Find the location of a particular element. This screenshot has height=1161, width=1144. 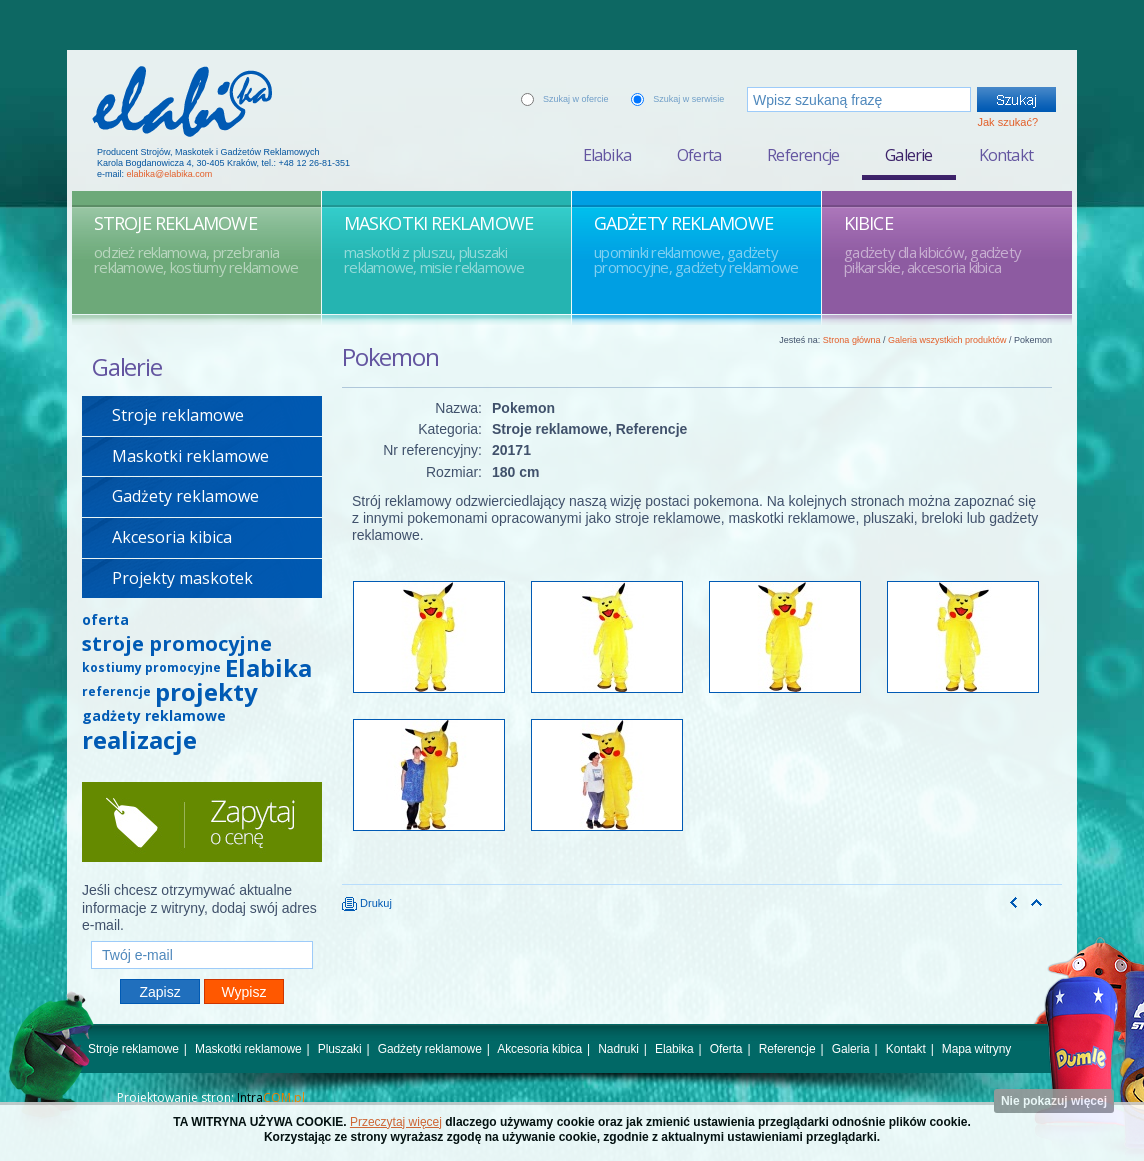

Szukaj w ofercie is located at coordinates (576, 99).